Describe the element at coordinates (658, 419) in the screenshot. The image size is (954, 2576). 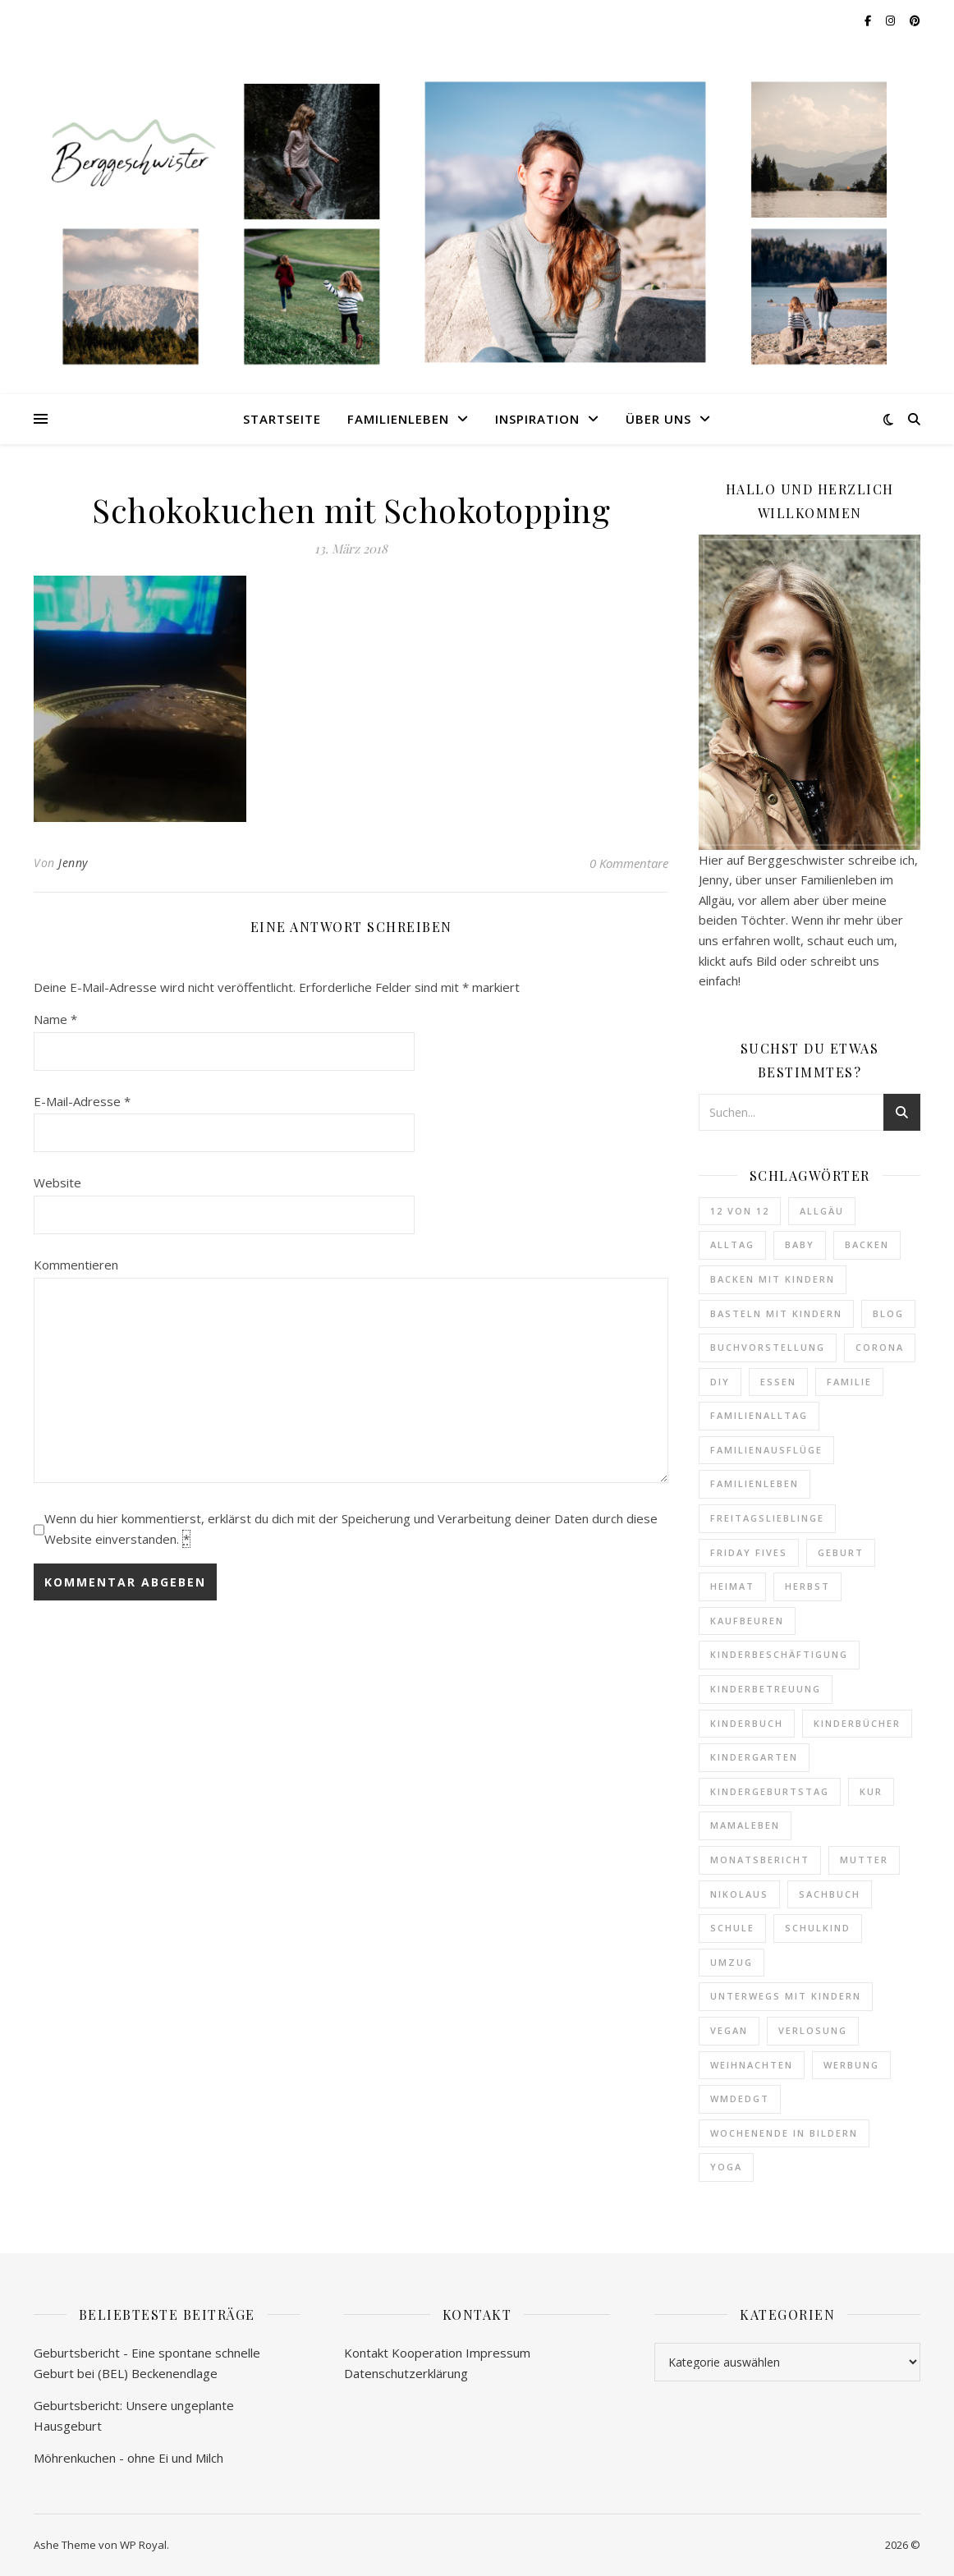
I see `Über uns` at that location.